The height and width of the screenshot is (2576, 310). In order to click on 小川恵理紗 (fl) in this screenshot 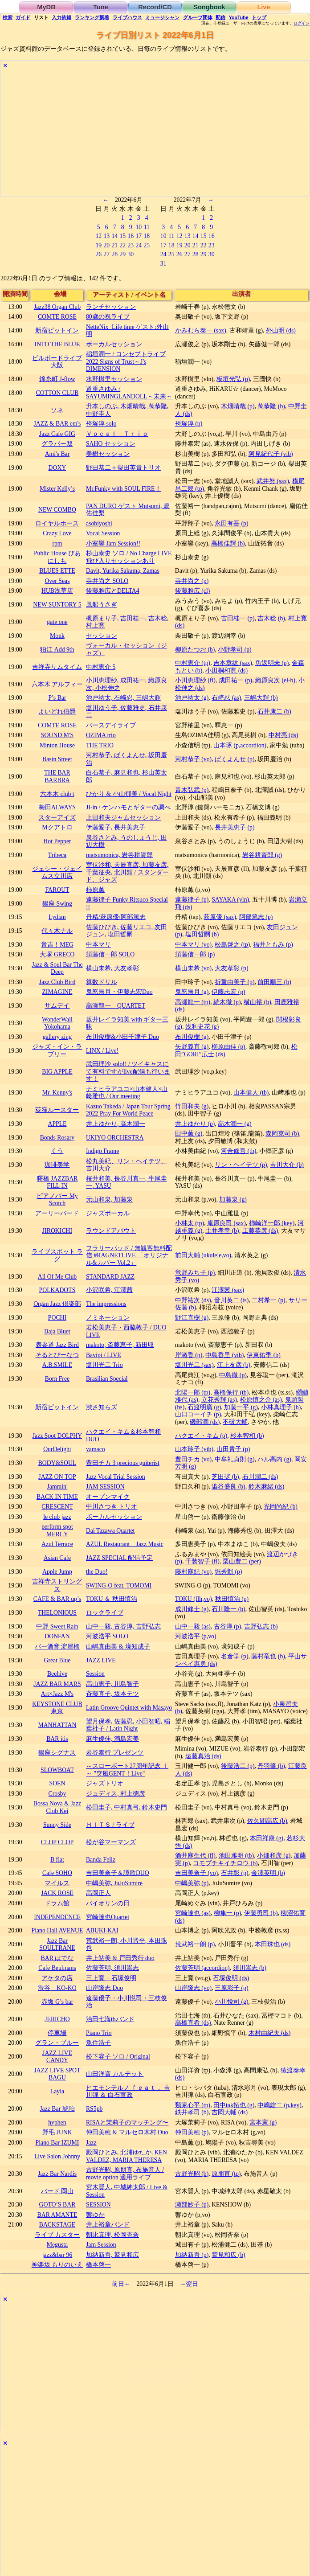, I will do `click(195, 680)`.